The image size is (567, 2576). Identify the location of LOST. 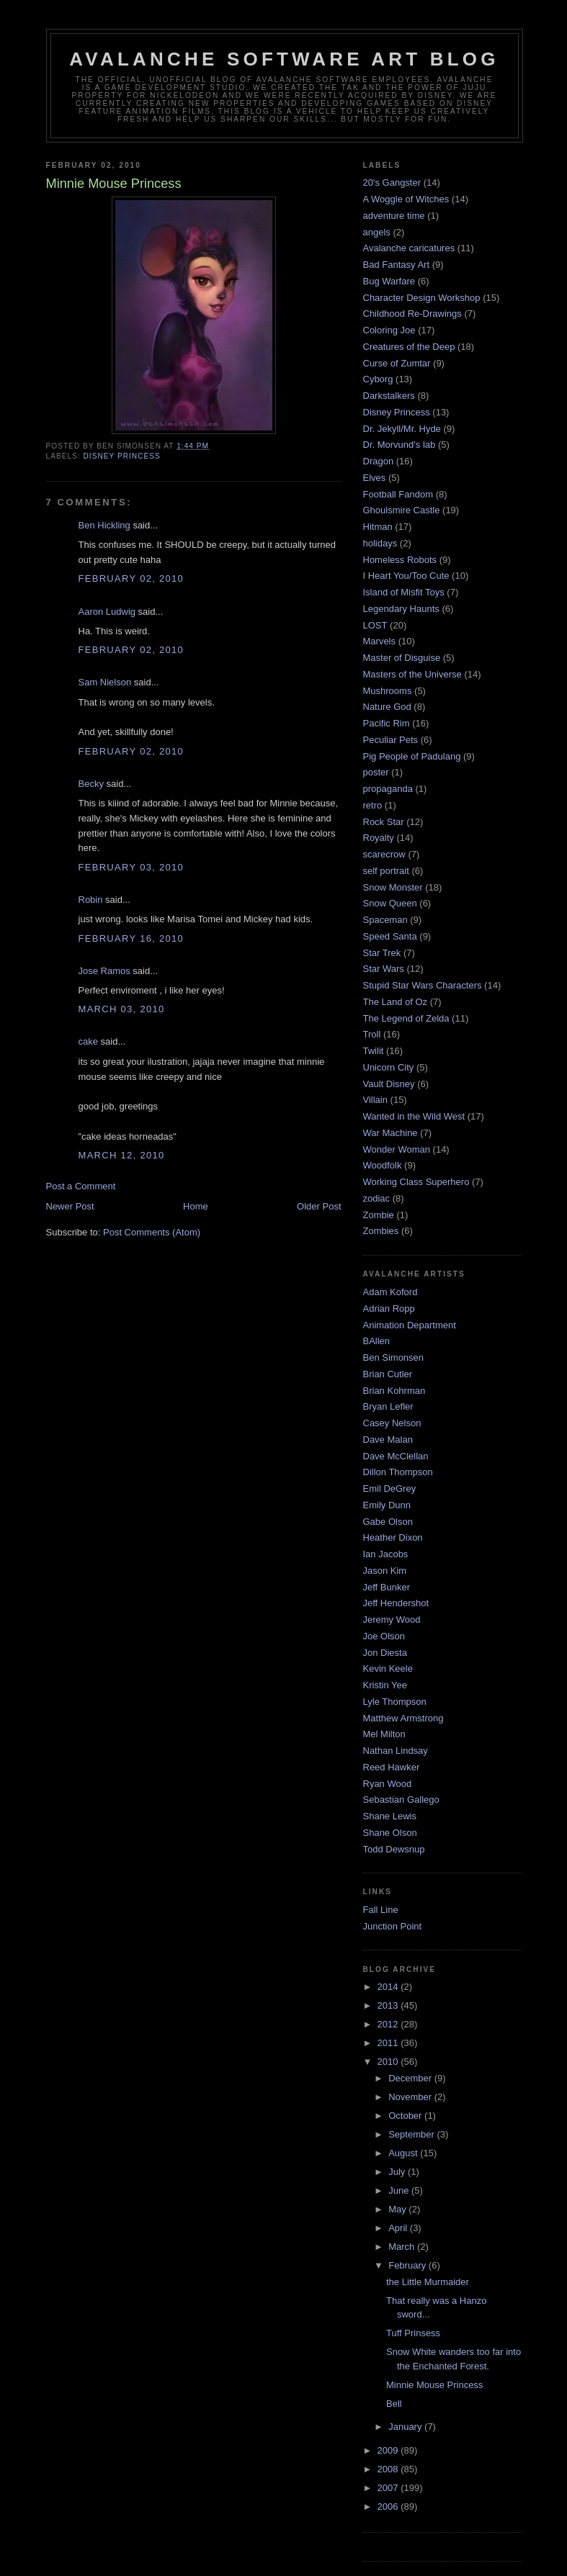
(375, 625).